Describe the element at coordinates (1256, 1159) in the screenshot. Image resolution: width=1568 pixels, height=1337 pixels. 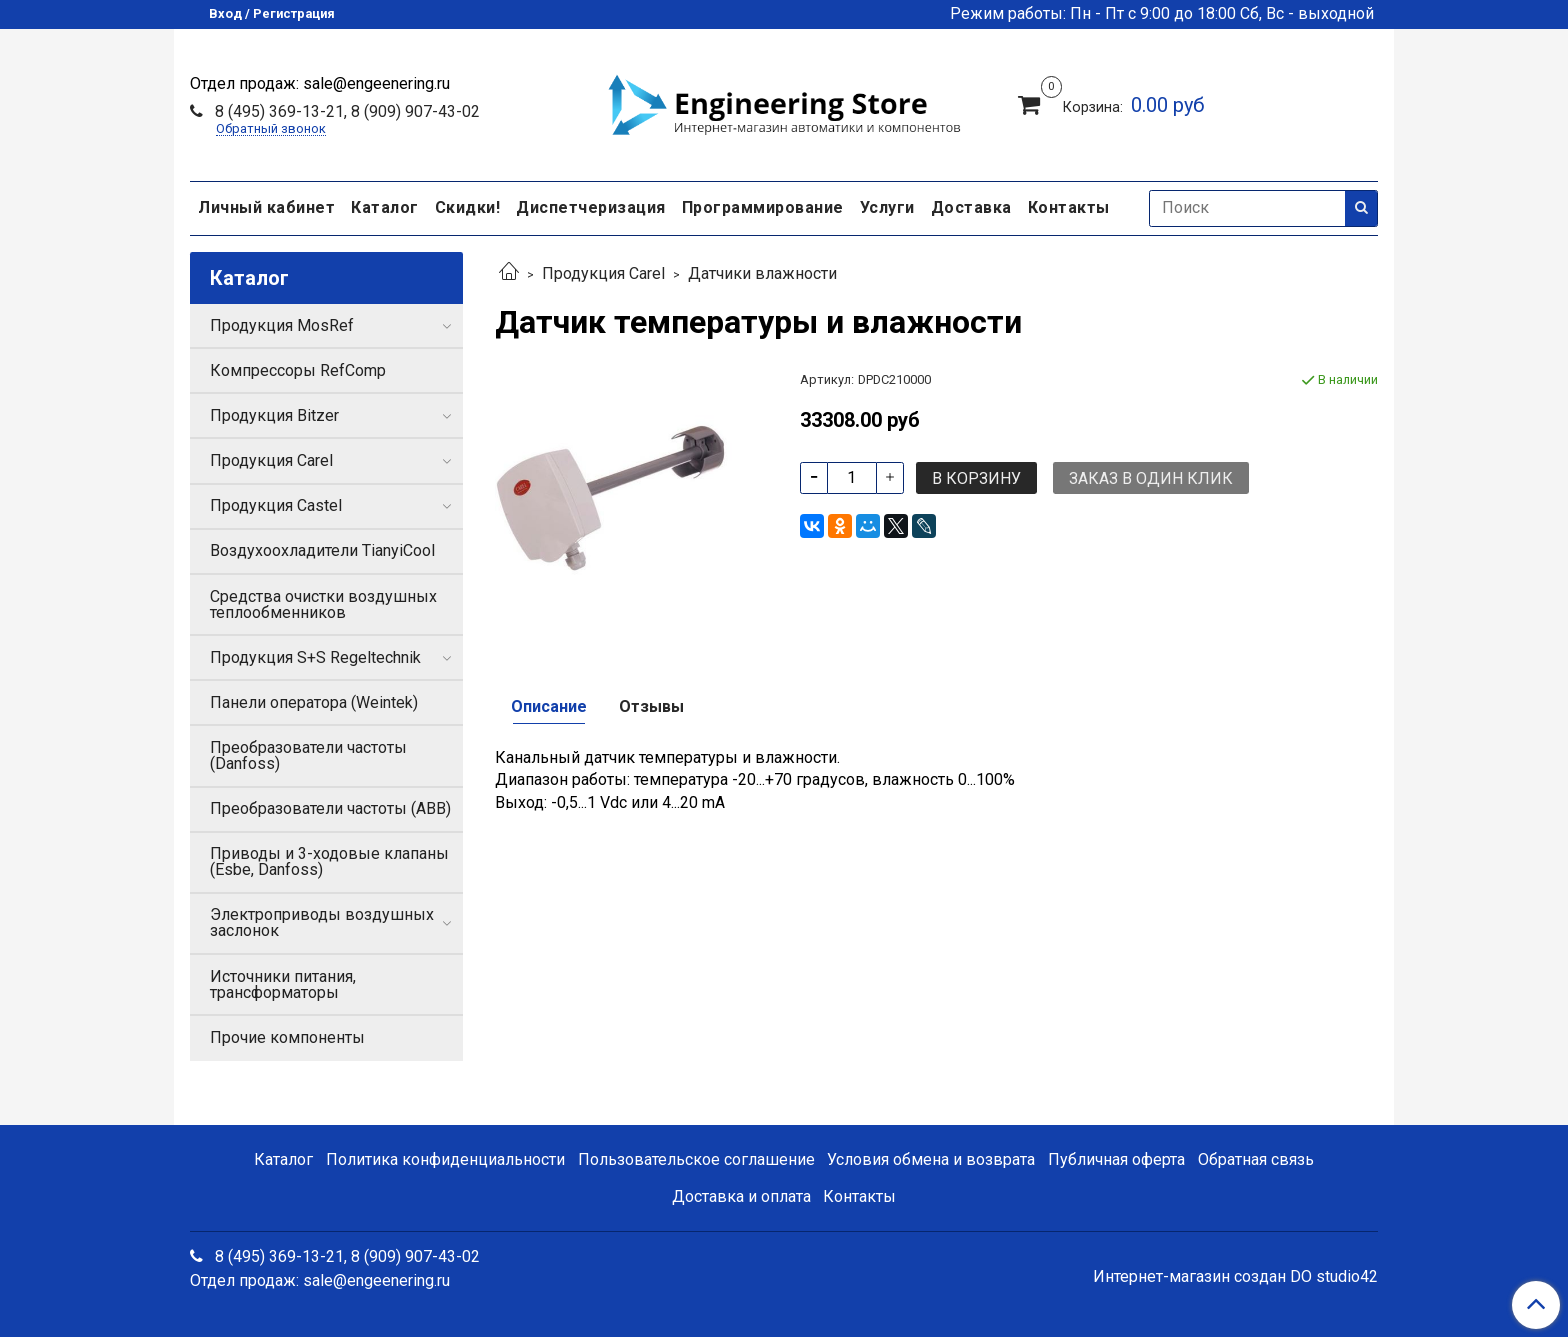
I see `Обратная связь` at that location.